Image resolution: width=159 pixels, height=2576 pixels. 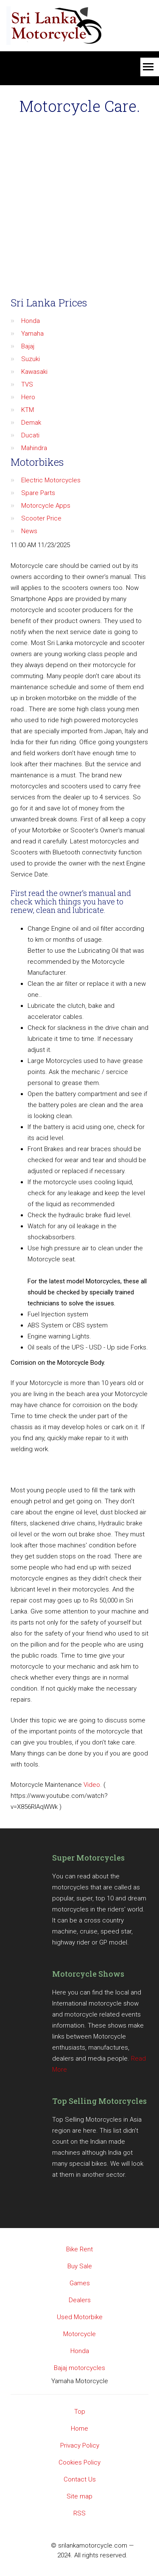 What do you see at coordinates (45, 505) in the screenshot?
I see `Motorcycle Apps` at bounding box center [45, 505].